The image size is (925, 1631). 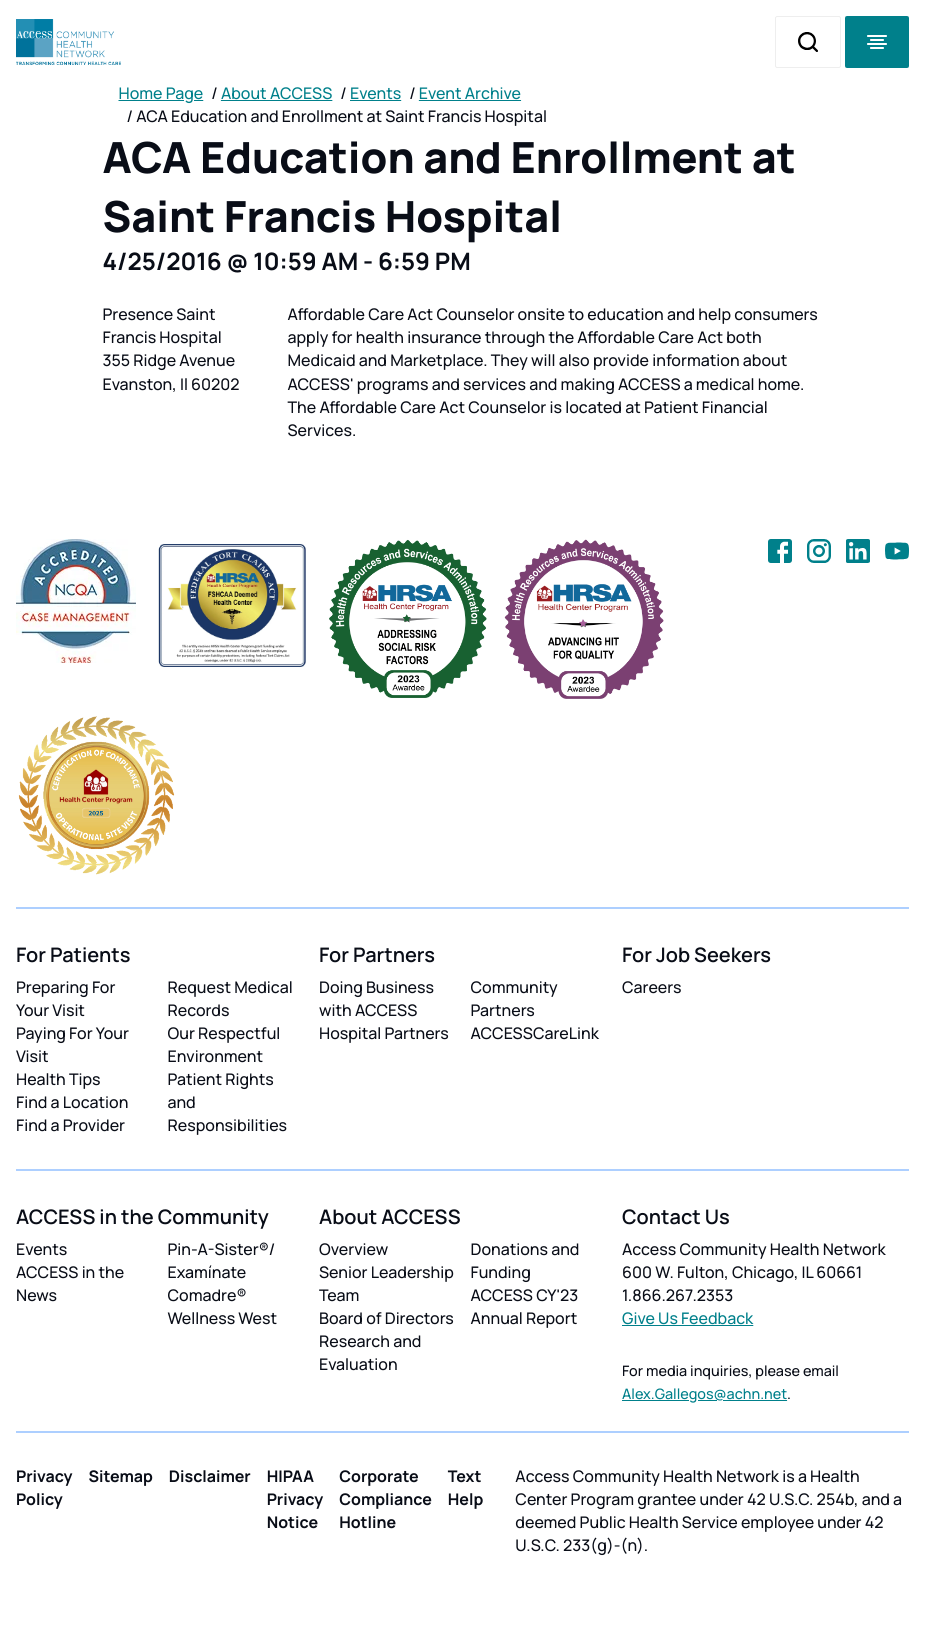 I want to click on Find a Provider, so click(x=70, y=1125).